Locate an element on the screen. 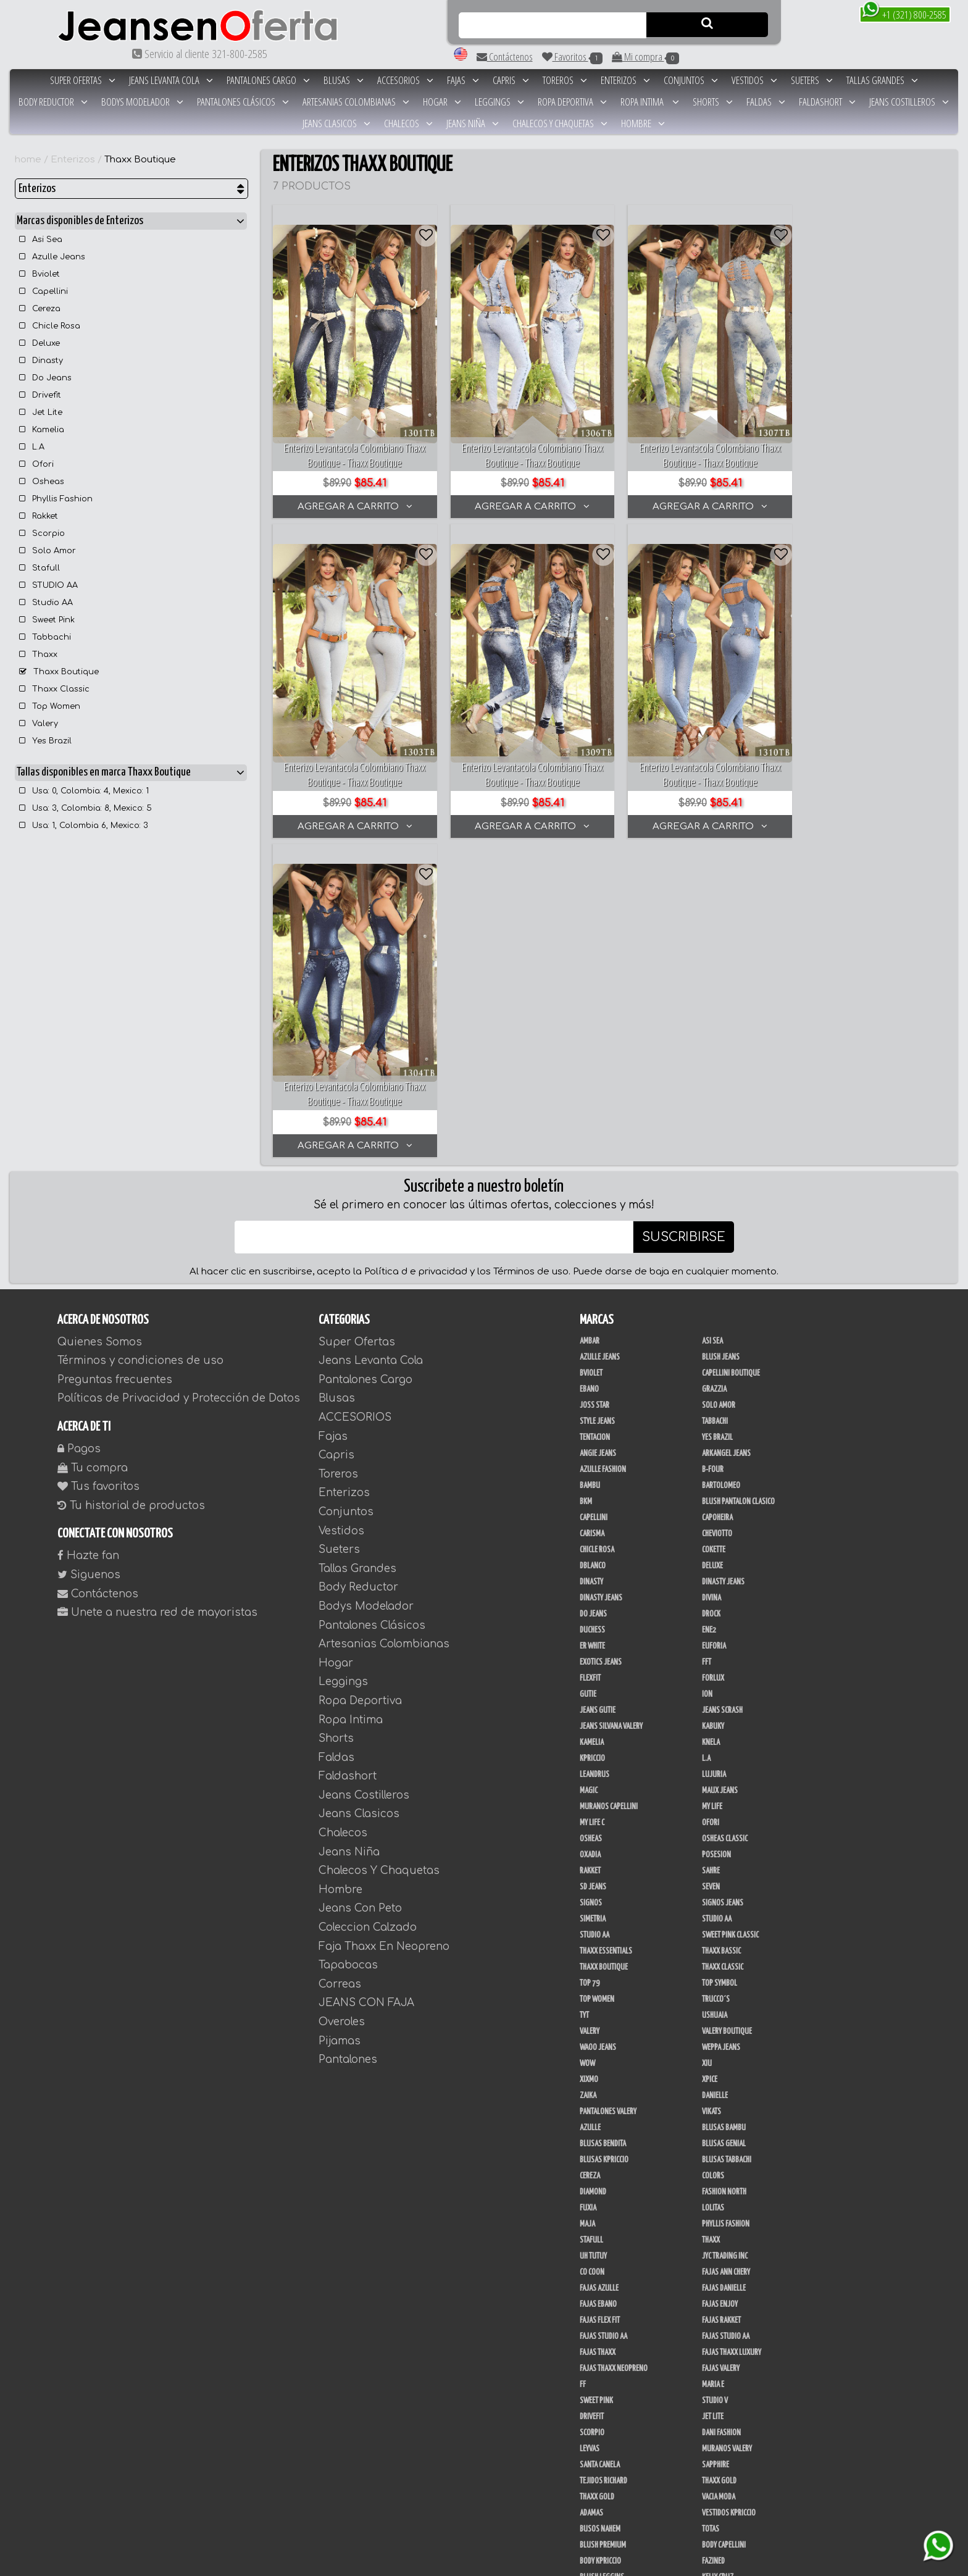 The height and width of the screenshot is (2576, 968). Exotics Jeans is located at coordinates (601, 1344).